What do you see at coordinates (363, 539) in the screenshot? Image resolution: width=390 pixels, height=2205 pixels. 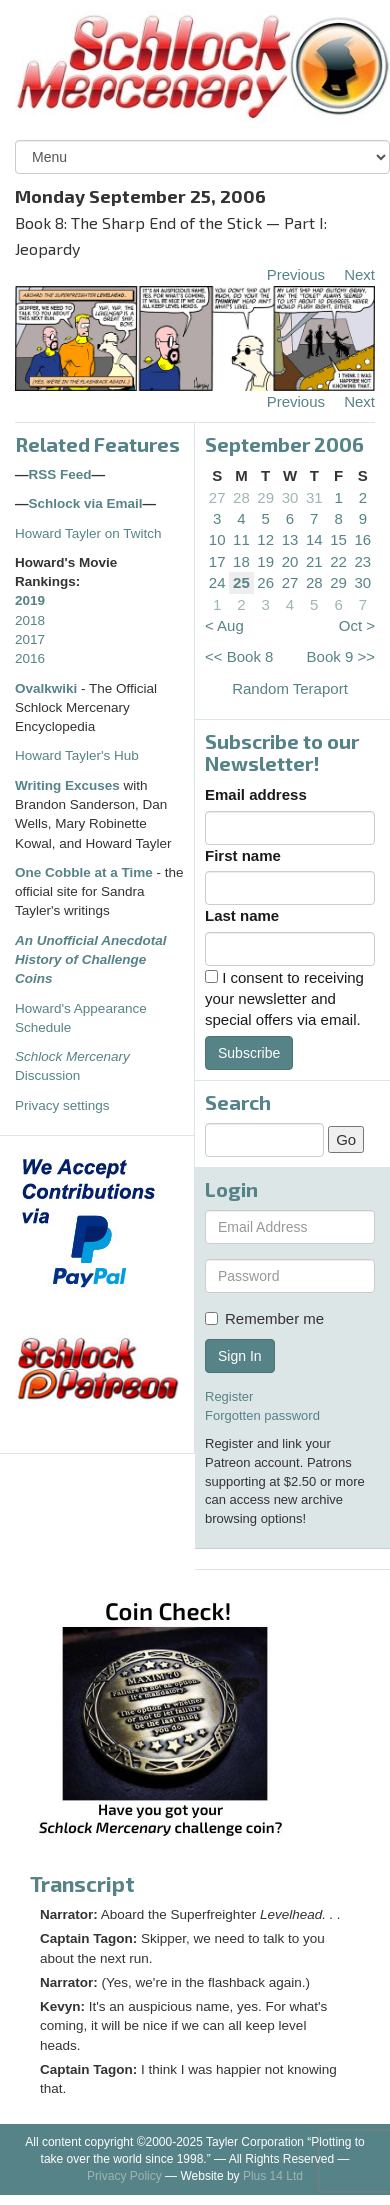 I see `16` at bounding box center [363, 539].